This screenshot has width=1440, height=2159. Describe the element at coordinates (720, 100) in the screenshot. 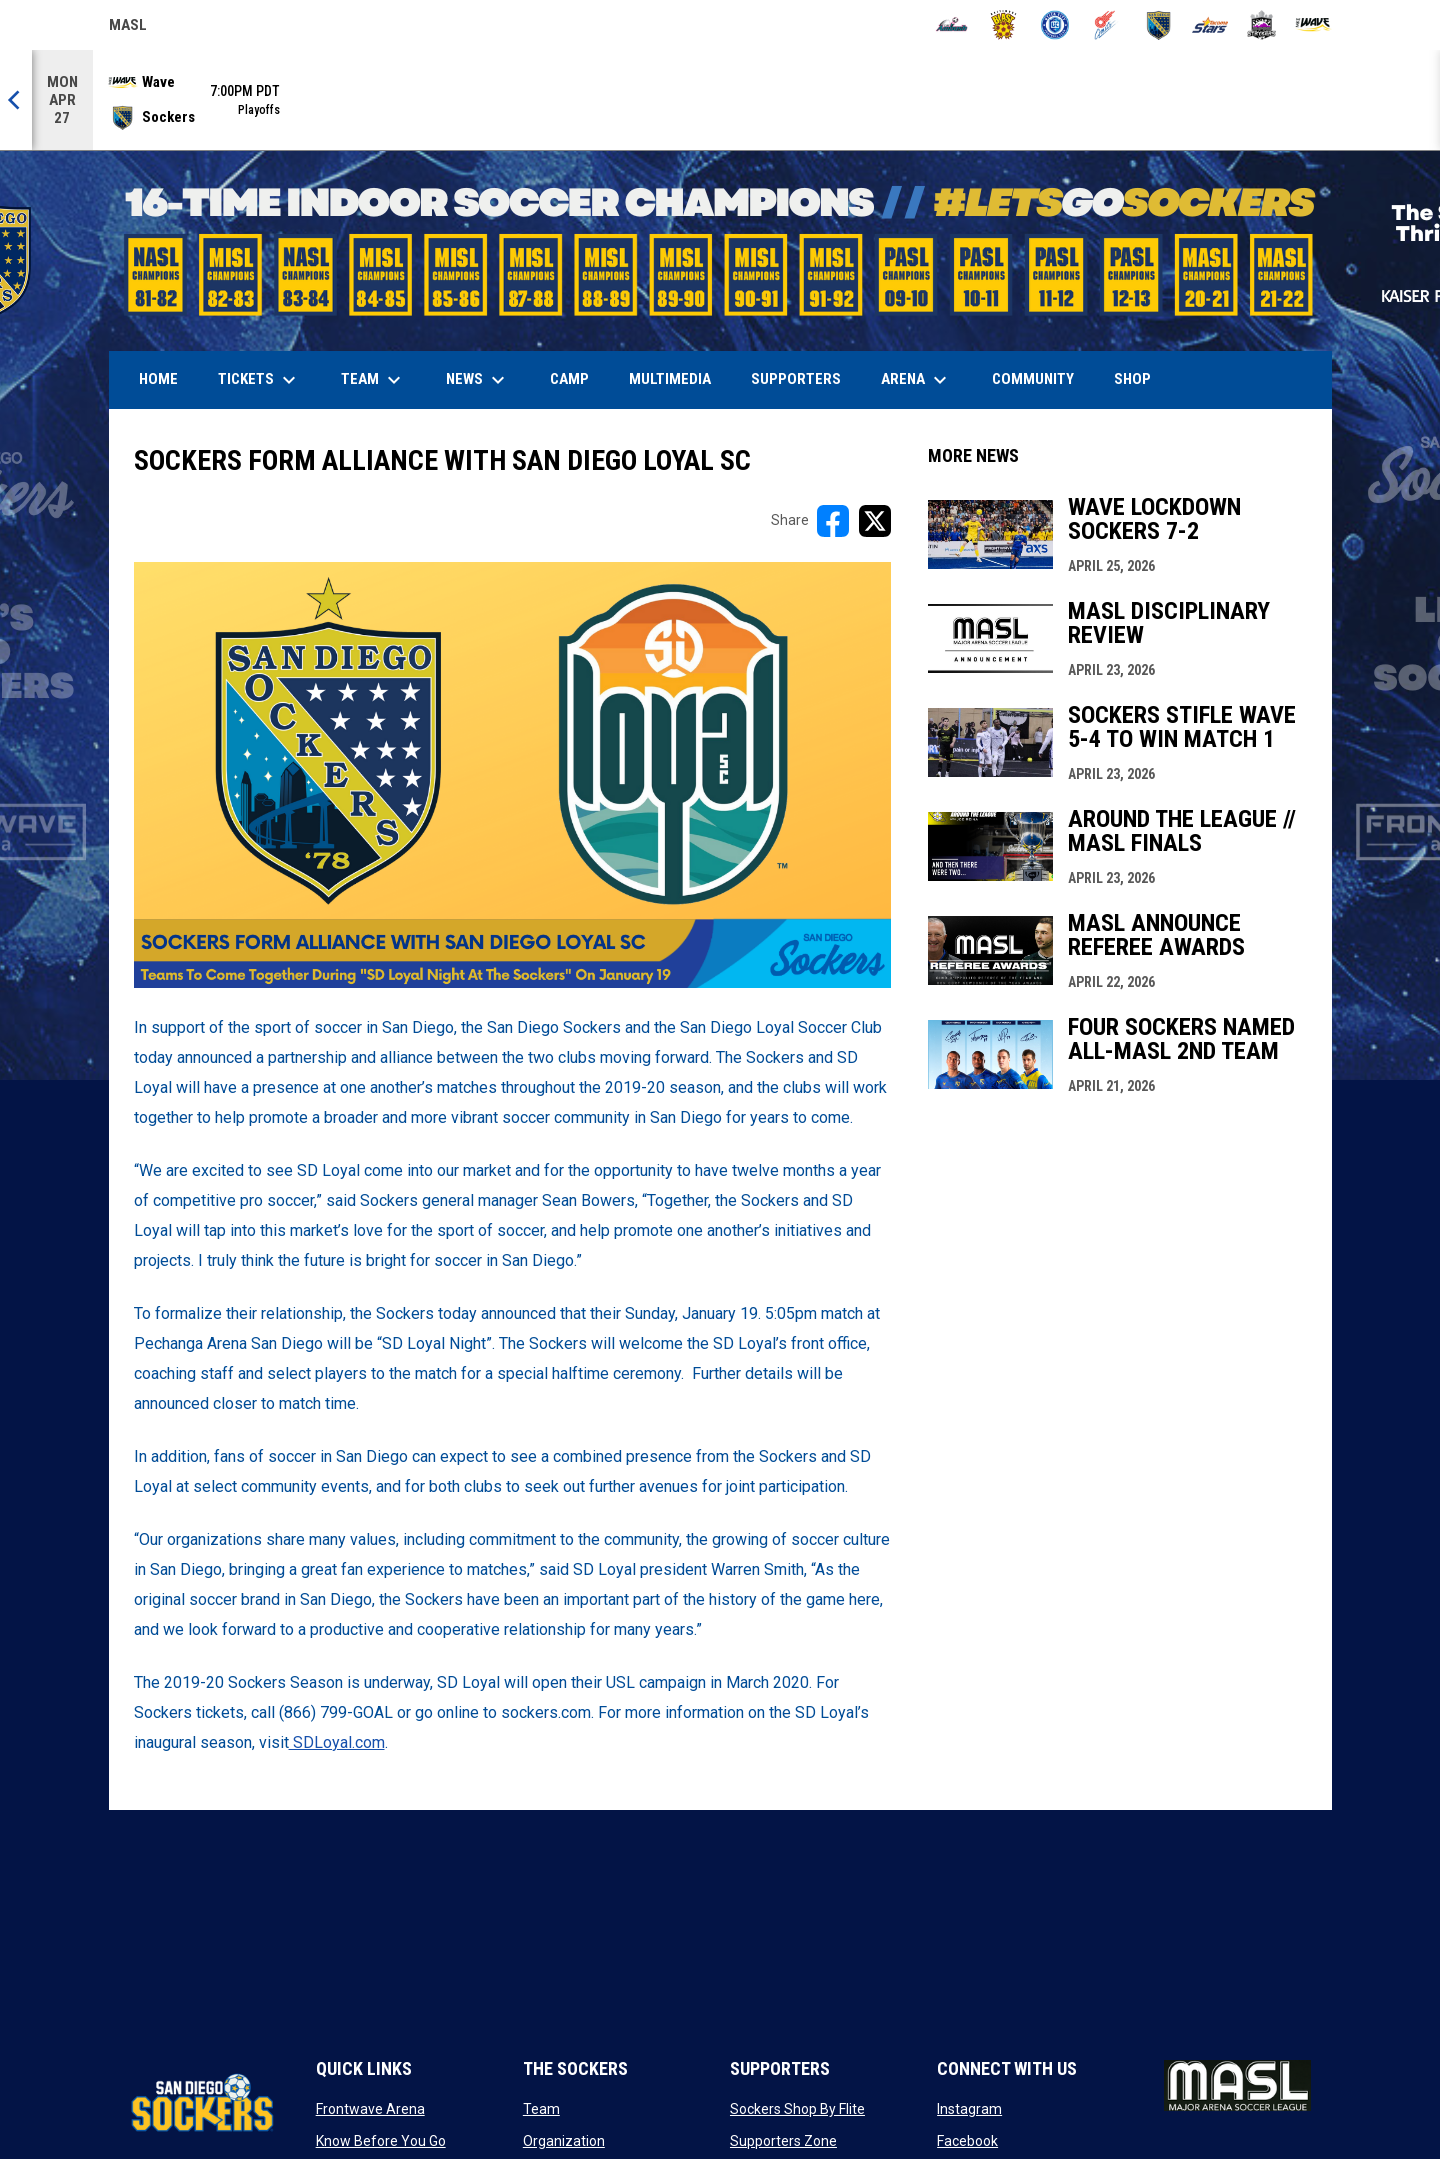

I see `[Score Ticker]` at that location.